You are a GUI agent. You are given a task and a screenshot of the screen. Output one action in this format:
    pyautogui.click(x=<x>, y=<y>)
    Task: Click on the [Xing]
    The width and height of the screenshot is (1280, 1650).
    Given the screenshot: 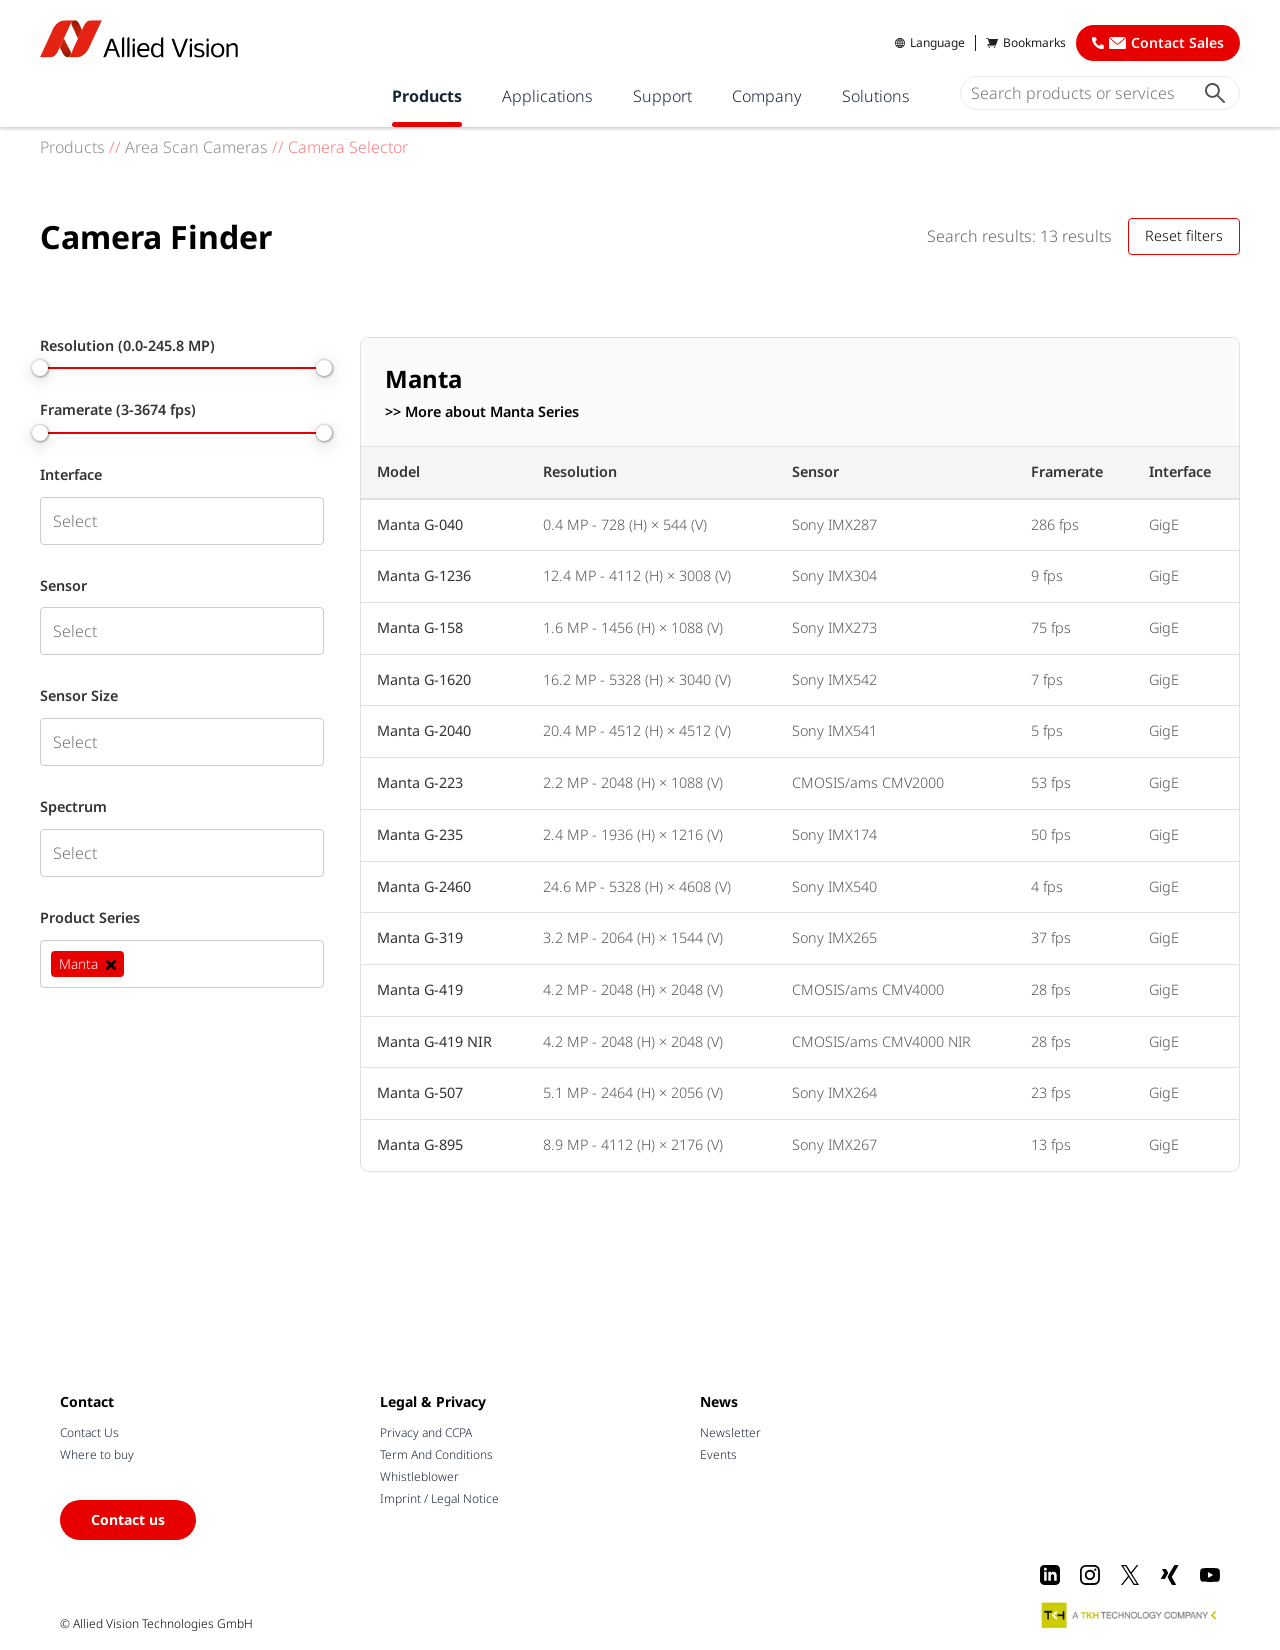 What is the action you would take?
    pyautogui.click(x=1170, y=1575)
    